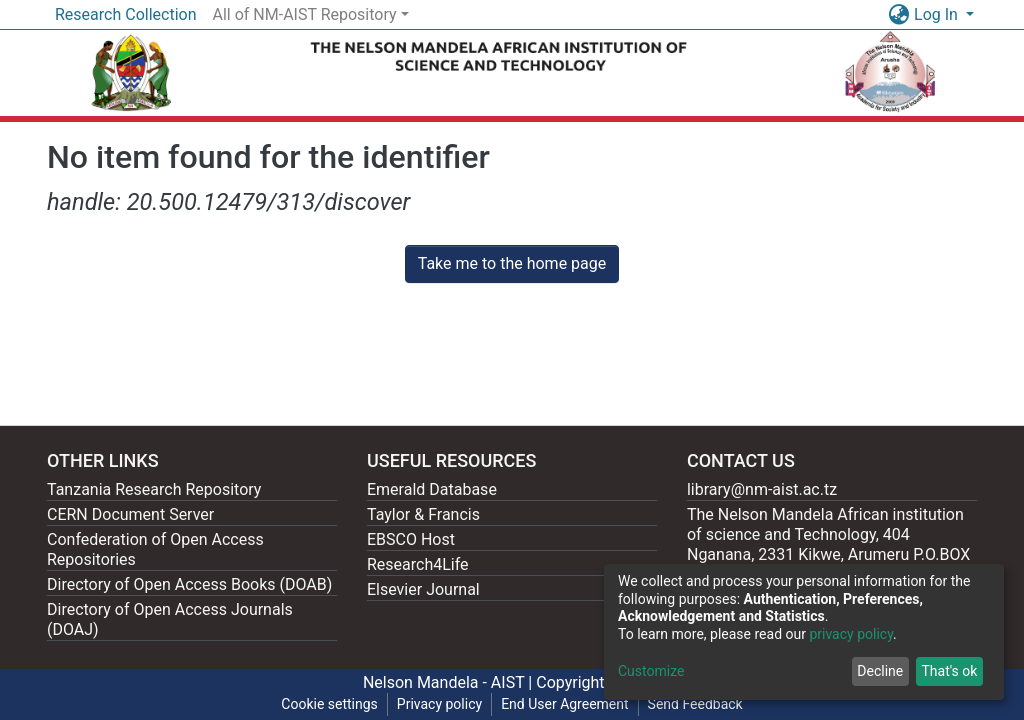 Image resolution: width=1024 pixels, height=720 pixels. Describe the element at coordinates (828, 544) in the screenshot. I see `The Nelson Mandela African institution of science and Technology, 404 Nganana, 2331 Kikwe, Arumeru P.O.BOX 447, Arusha` at that location.